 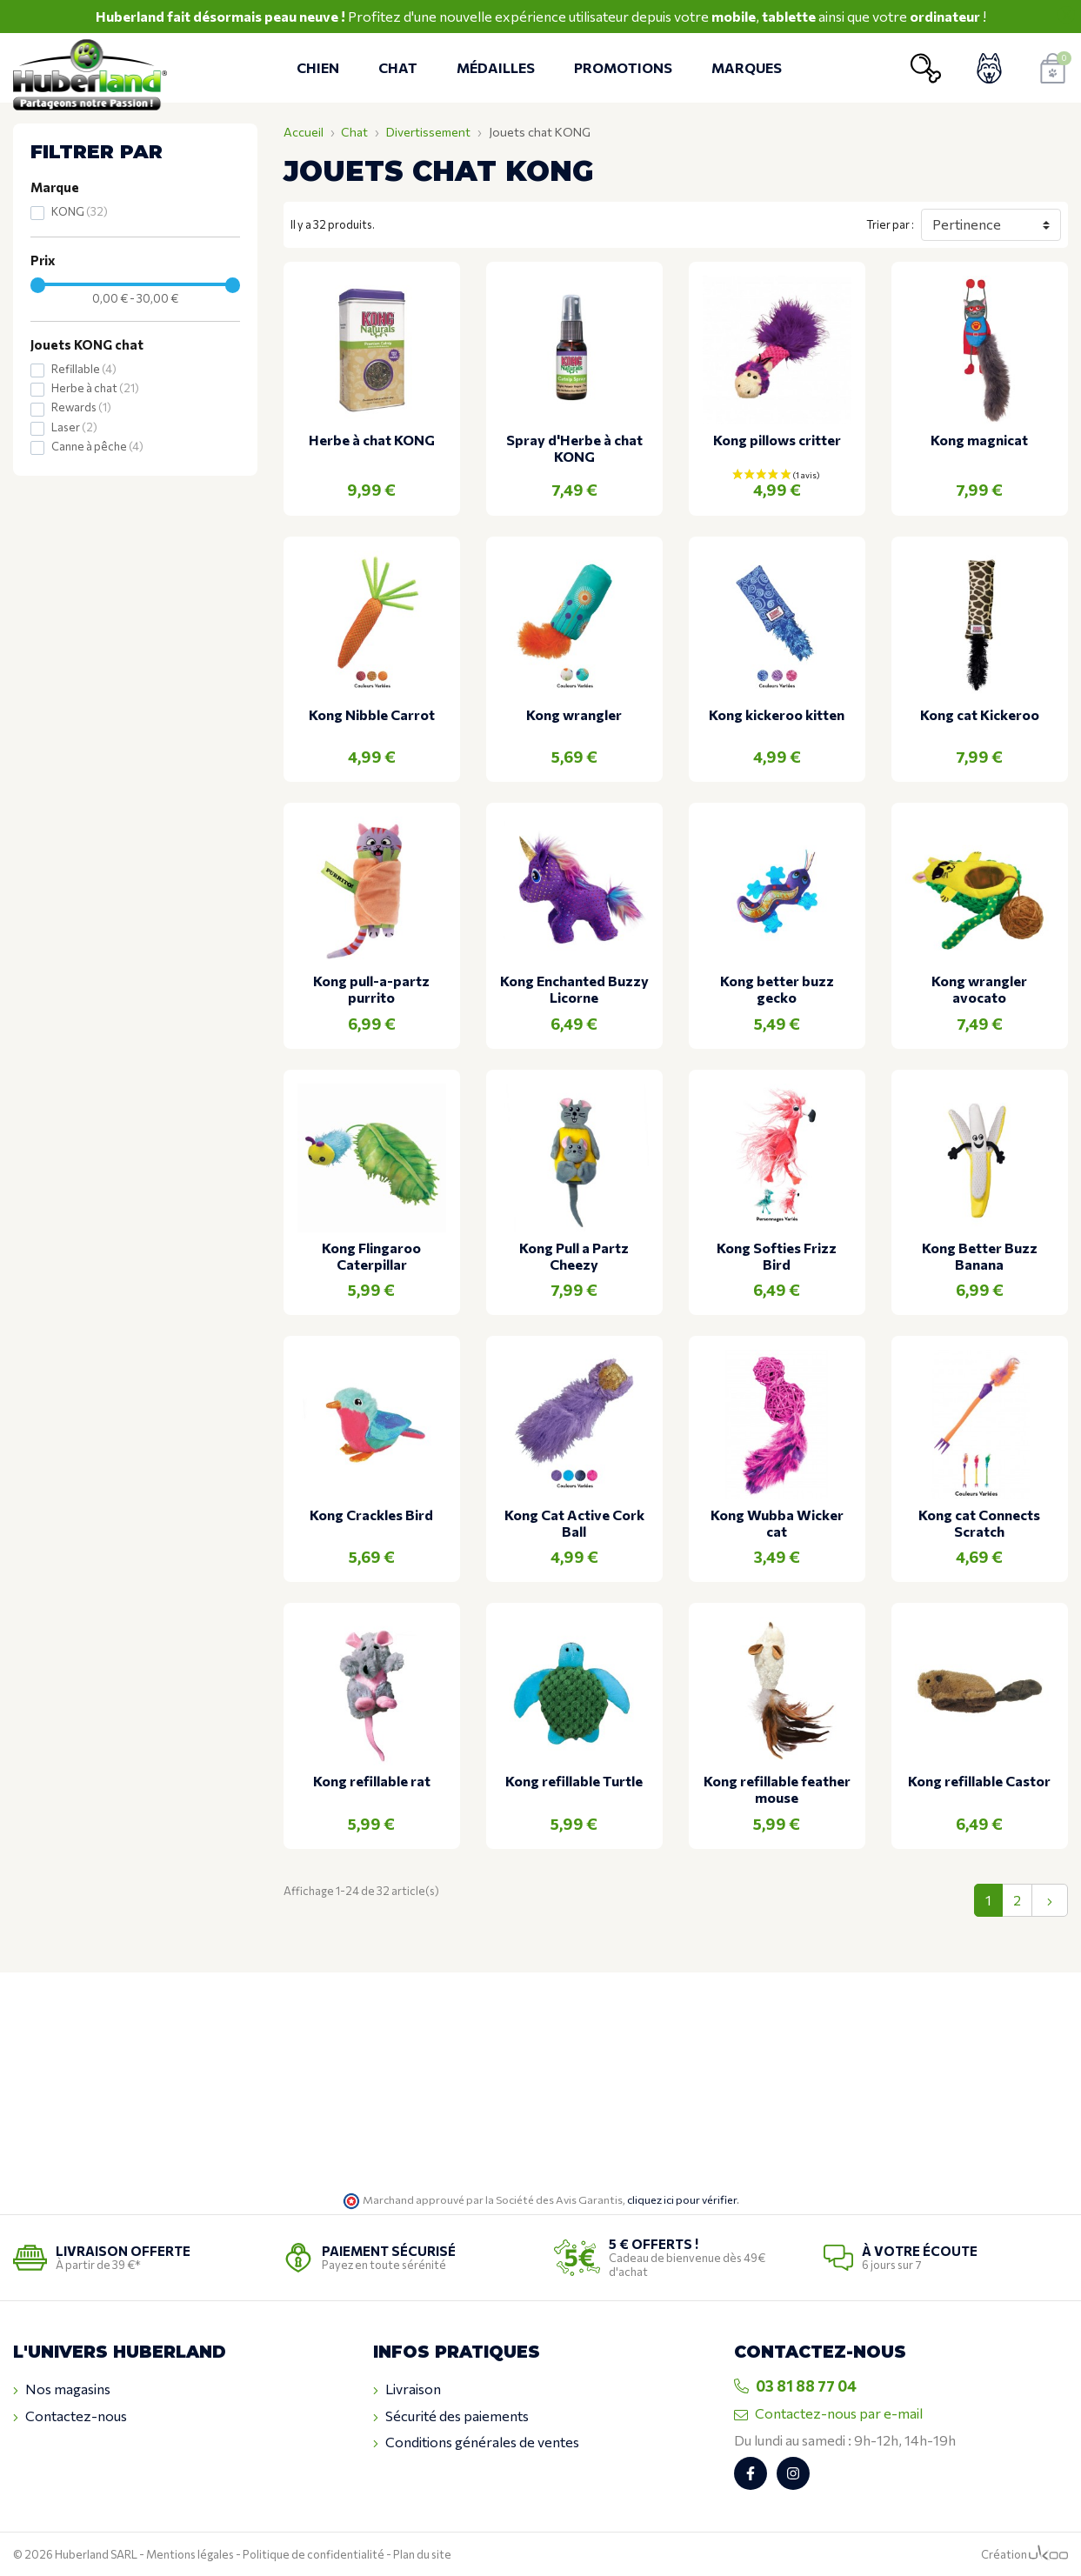 I want to click on Herbe à chat, so click(x=95, y=388).